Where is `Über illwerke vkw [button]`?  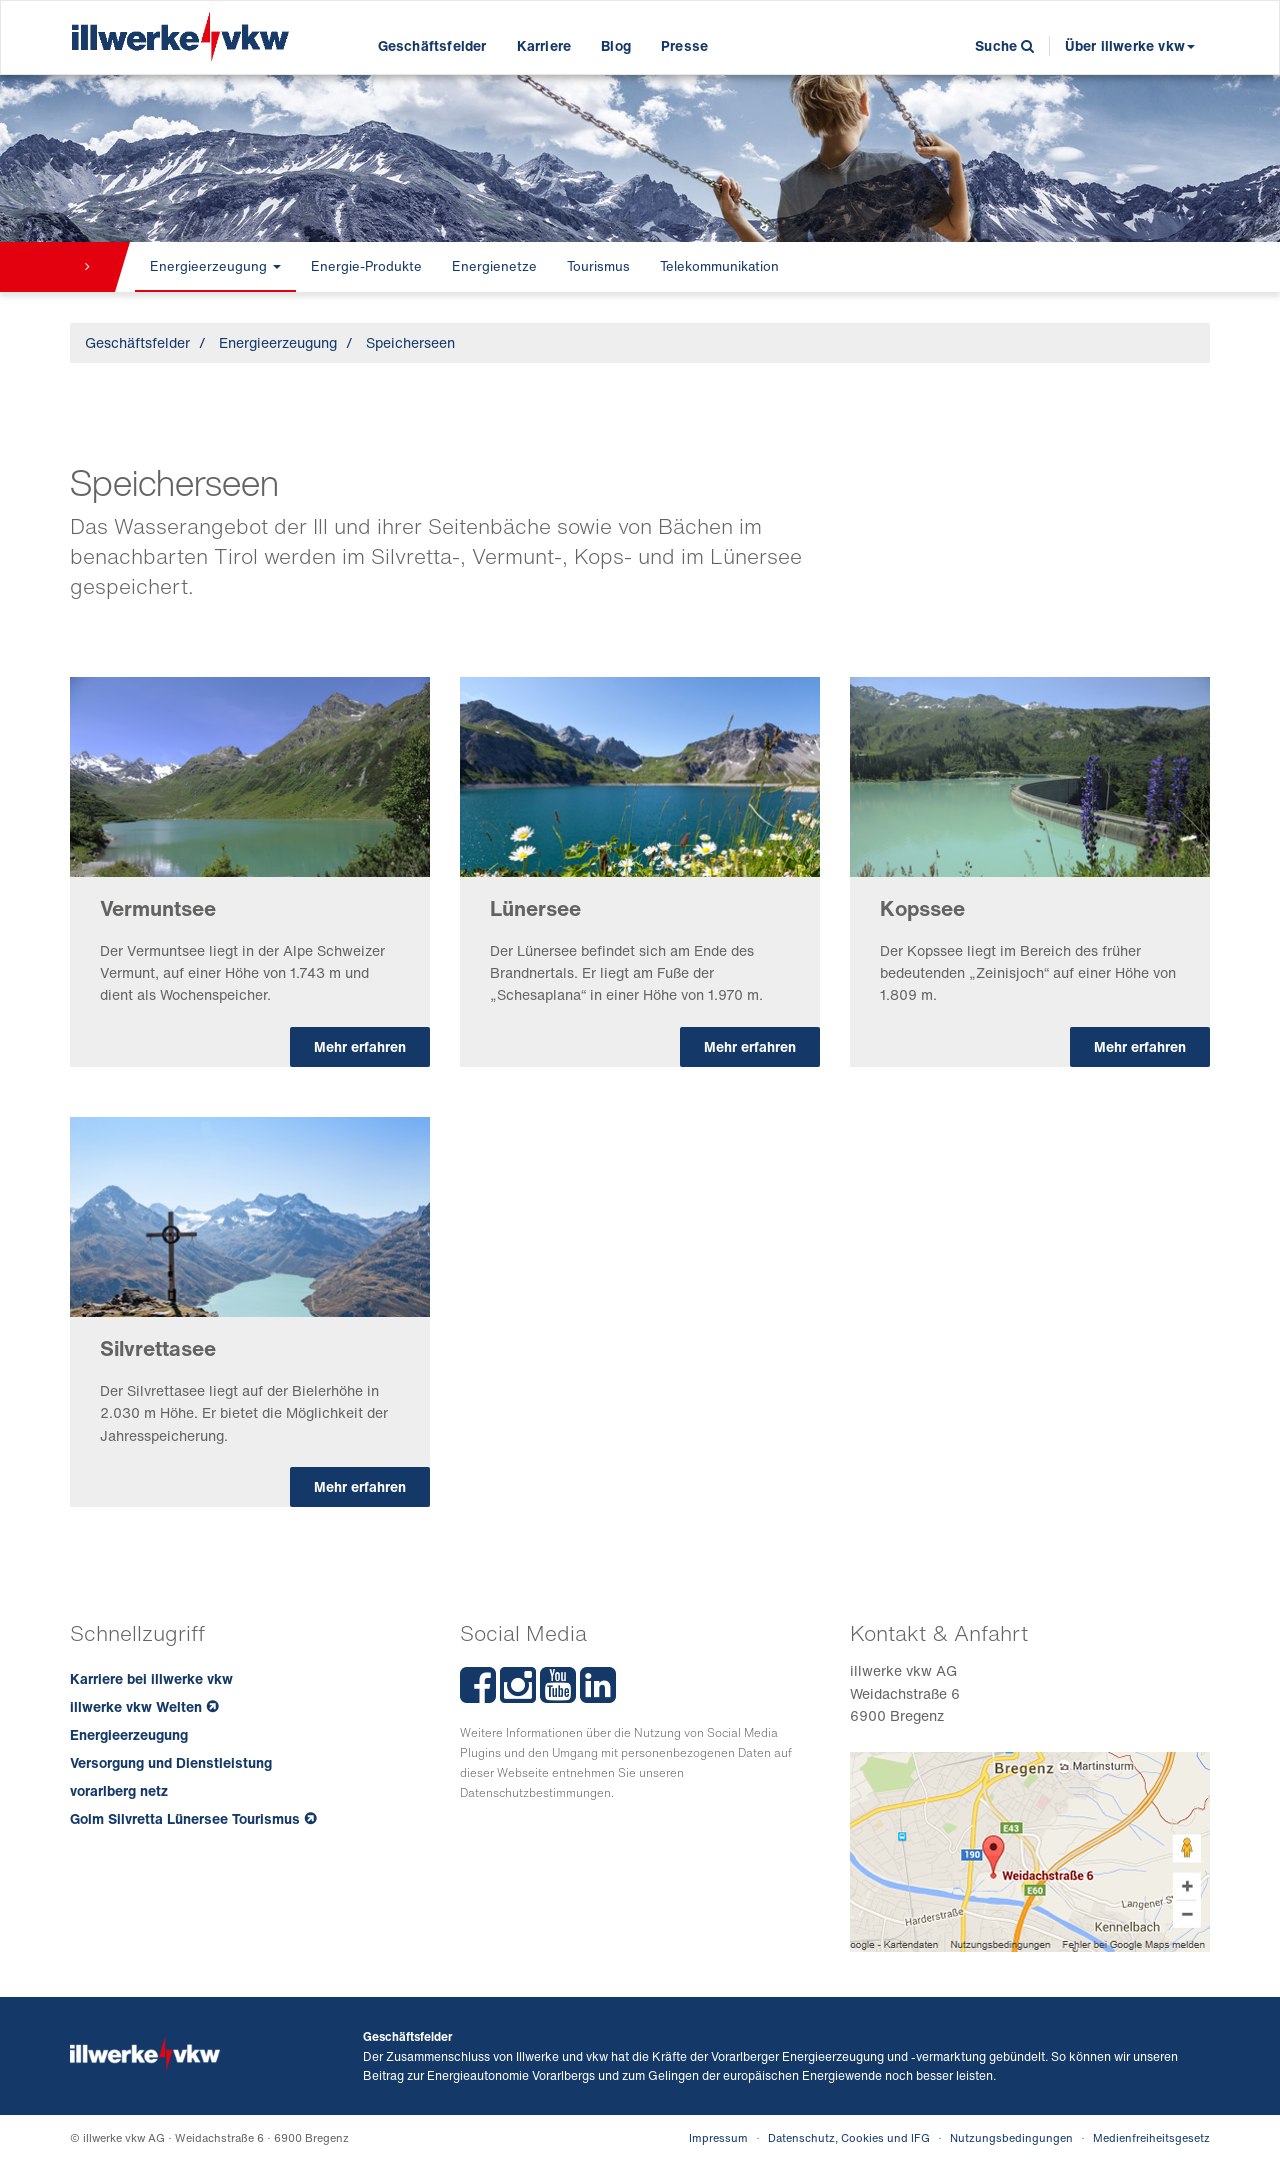
Über illwerke vkw [button] is located at coordinates (1130, 45).